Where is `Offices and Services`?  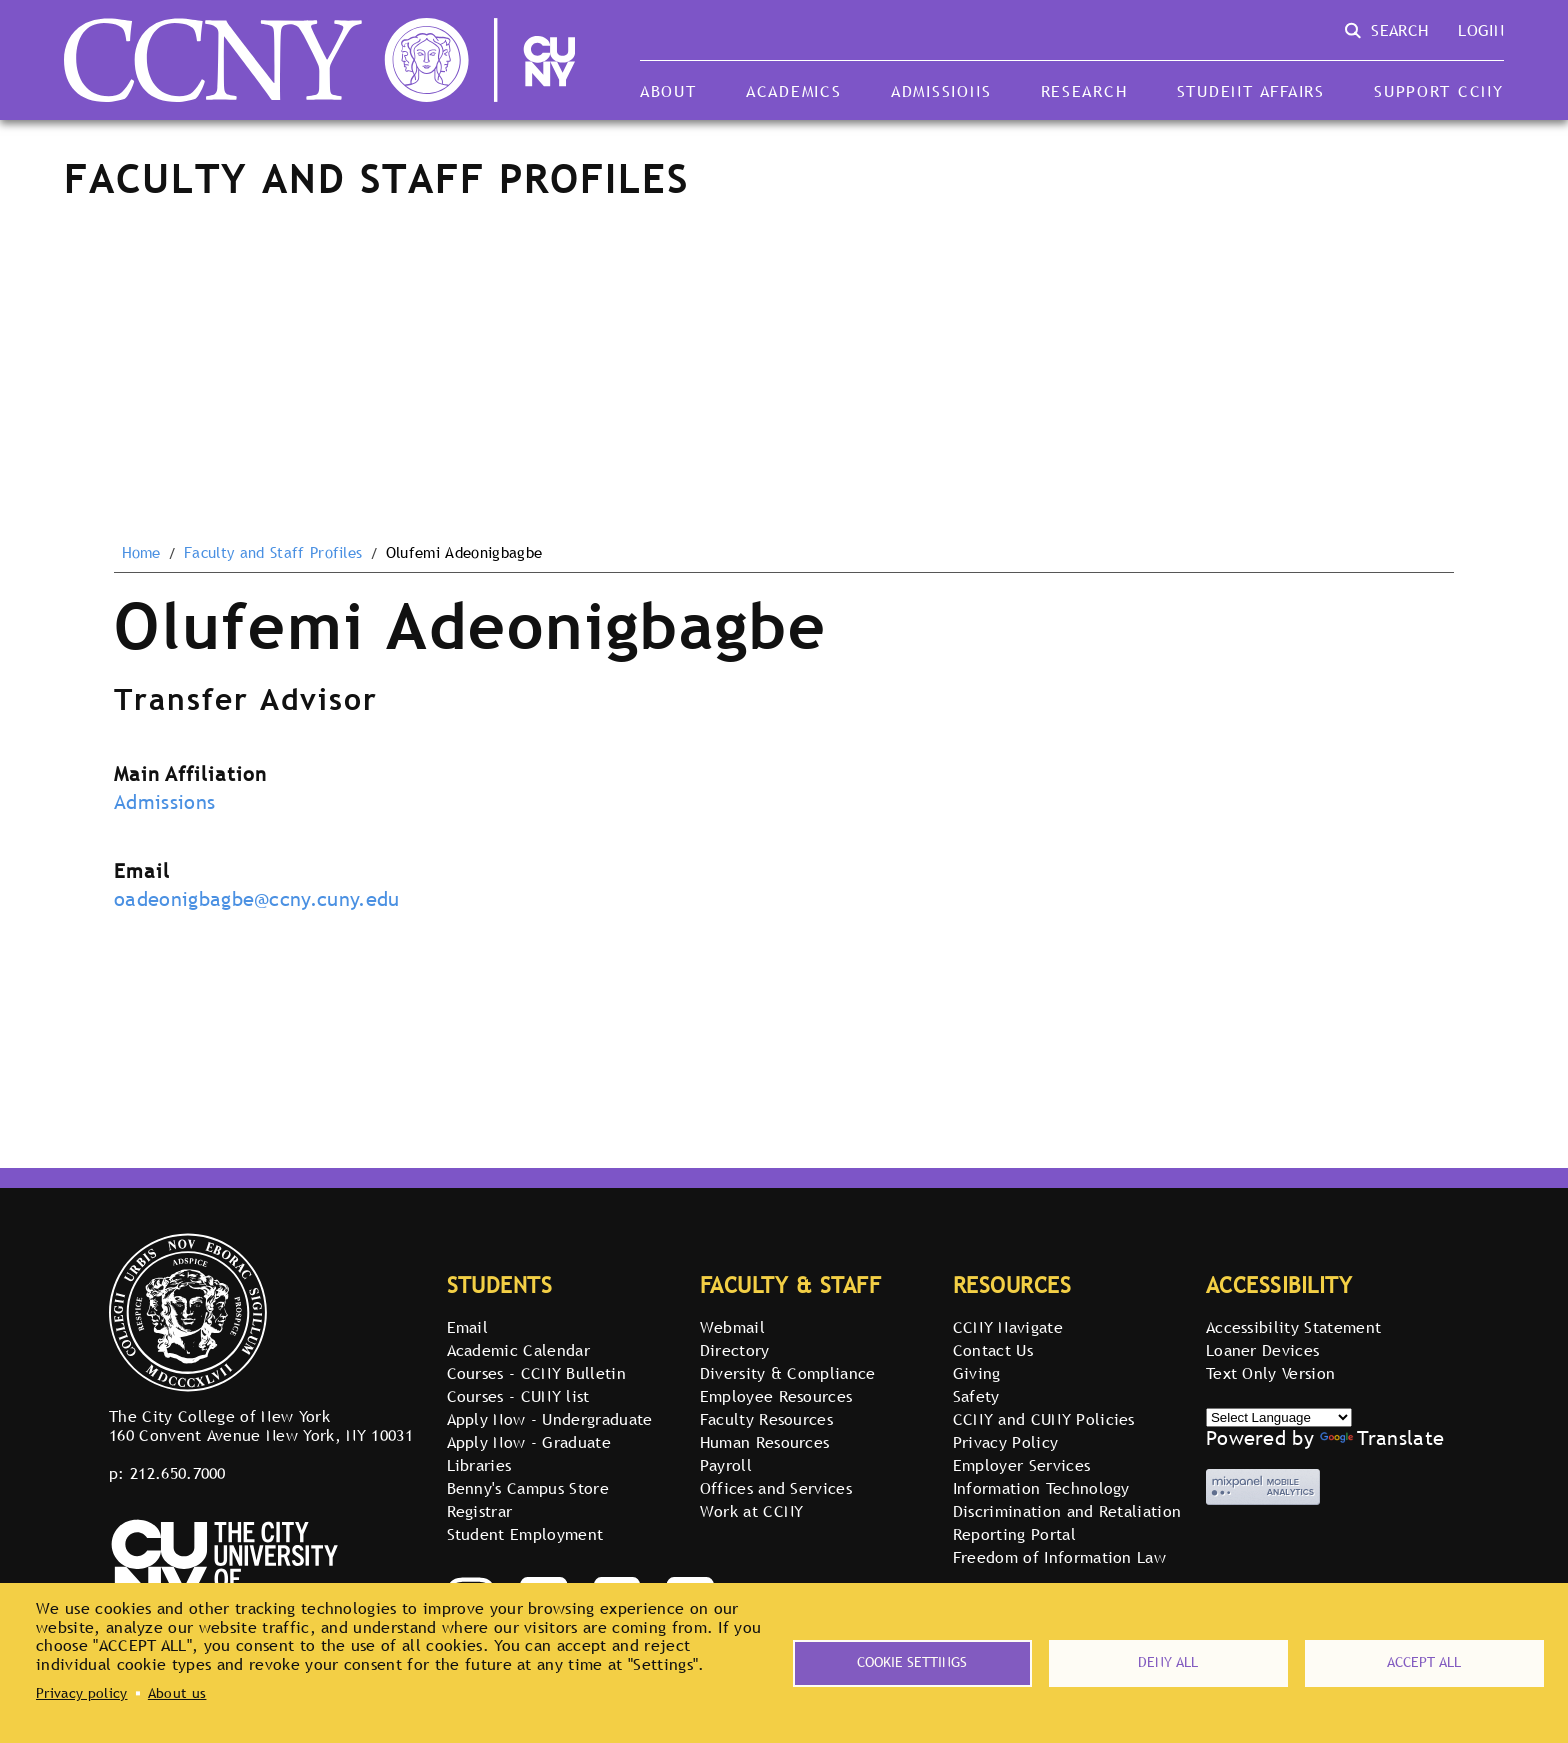 Offices and Services is located at coordinates (776, 1488).